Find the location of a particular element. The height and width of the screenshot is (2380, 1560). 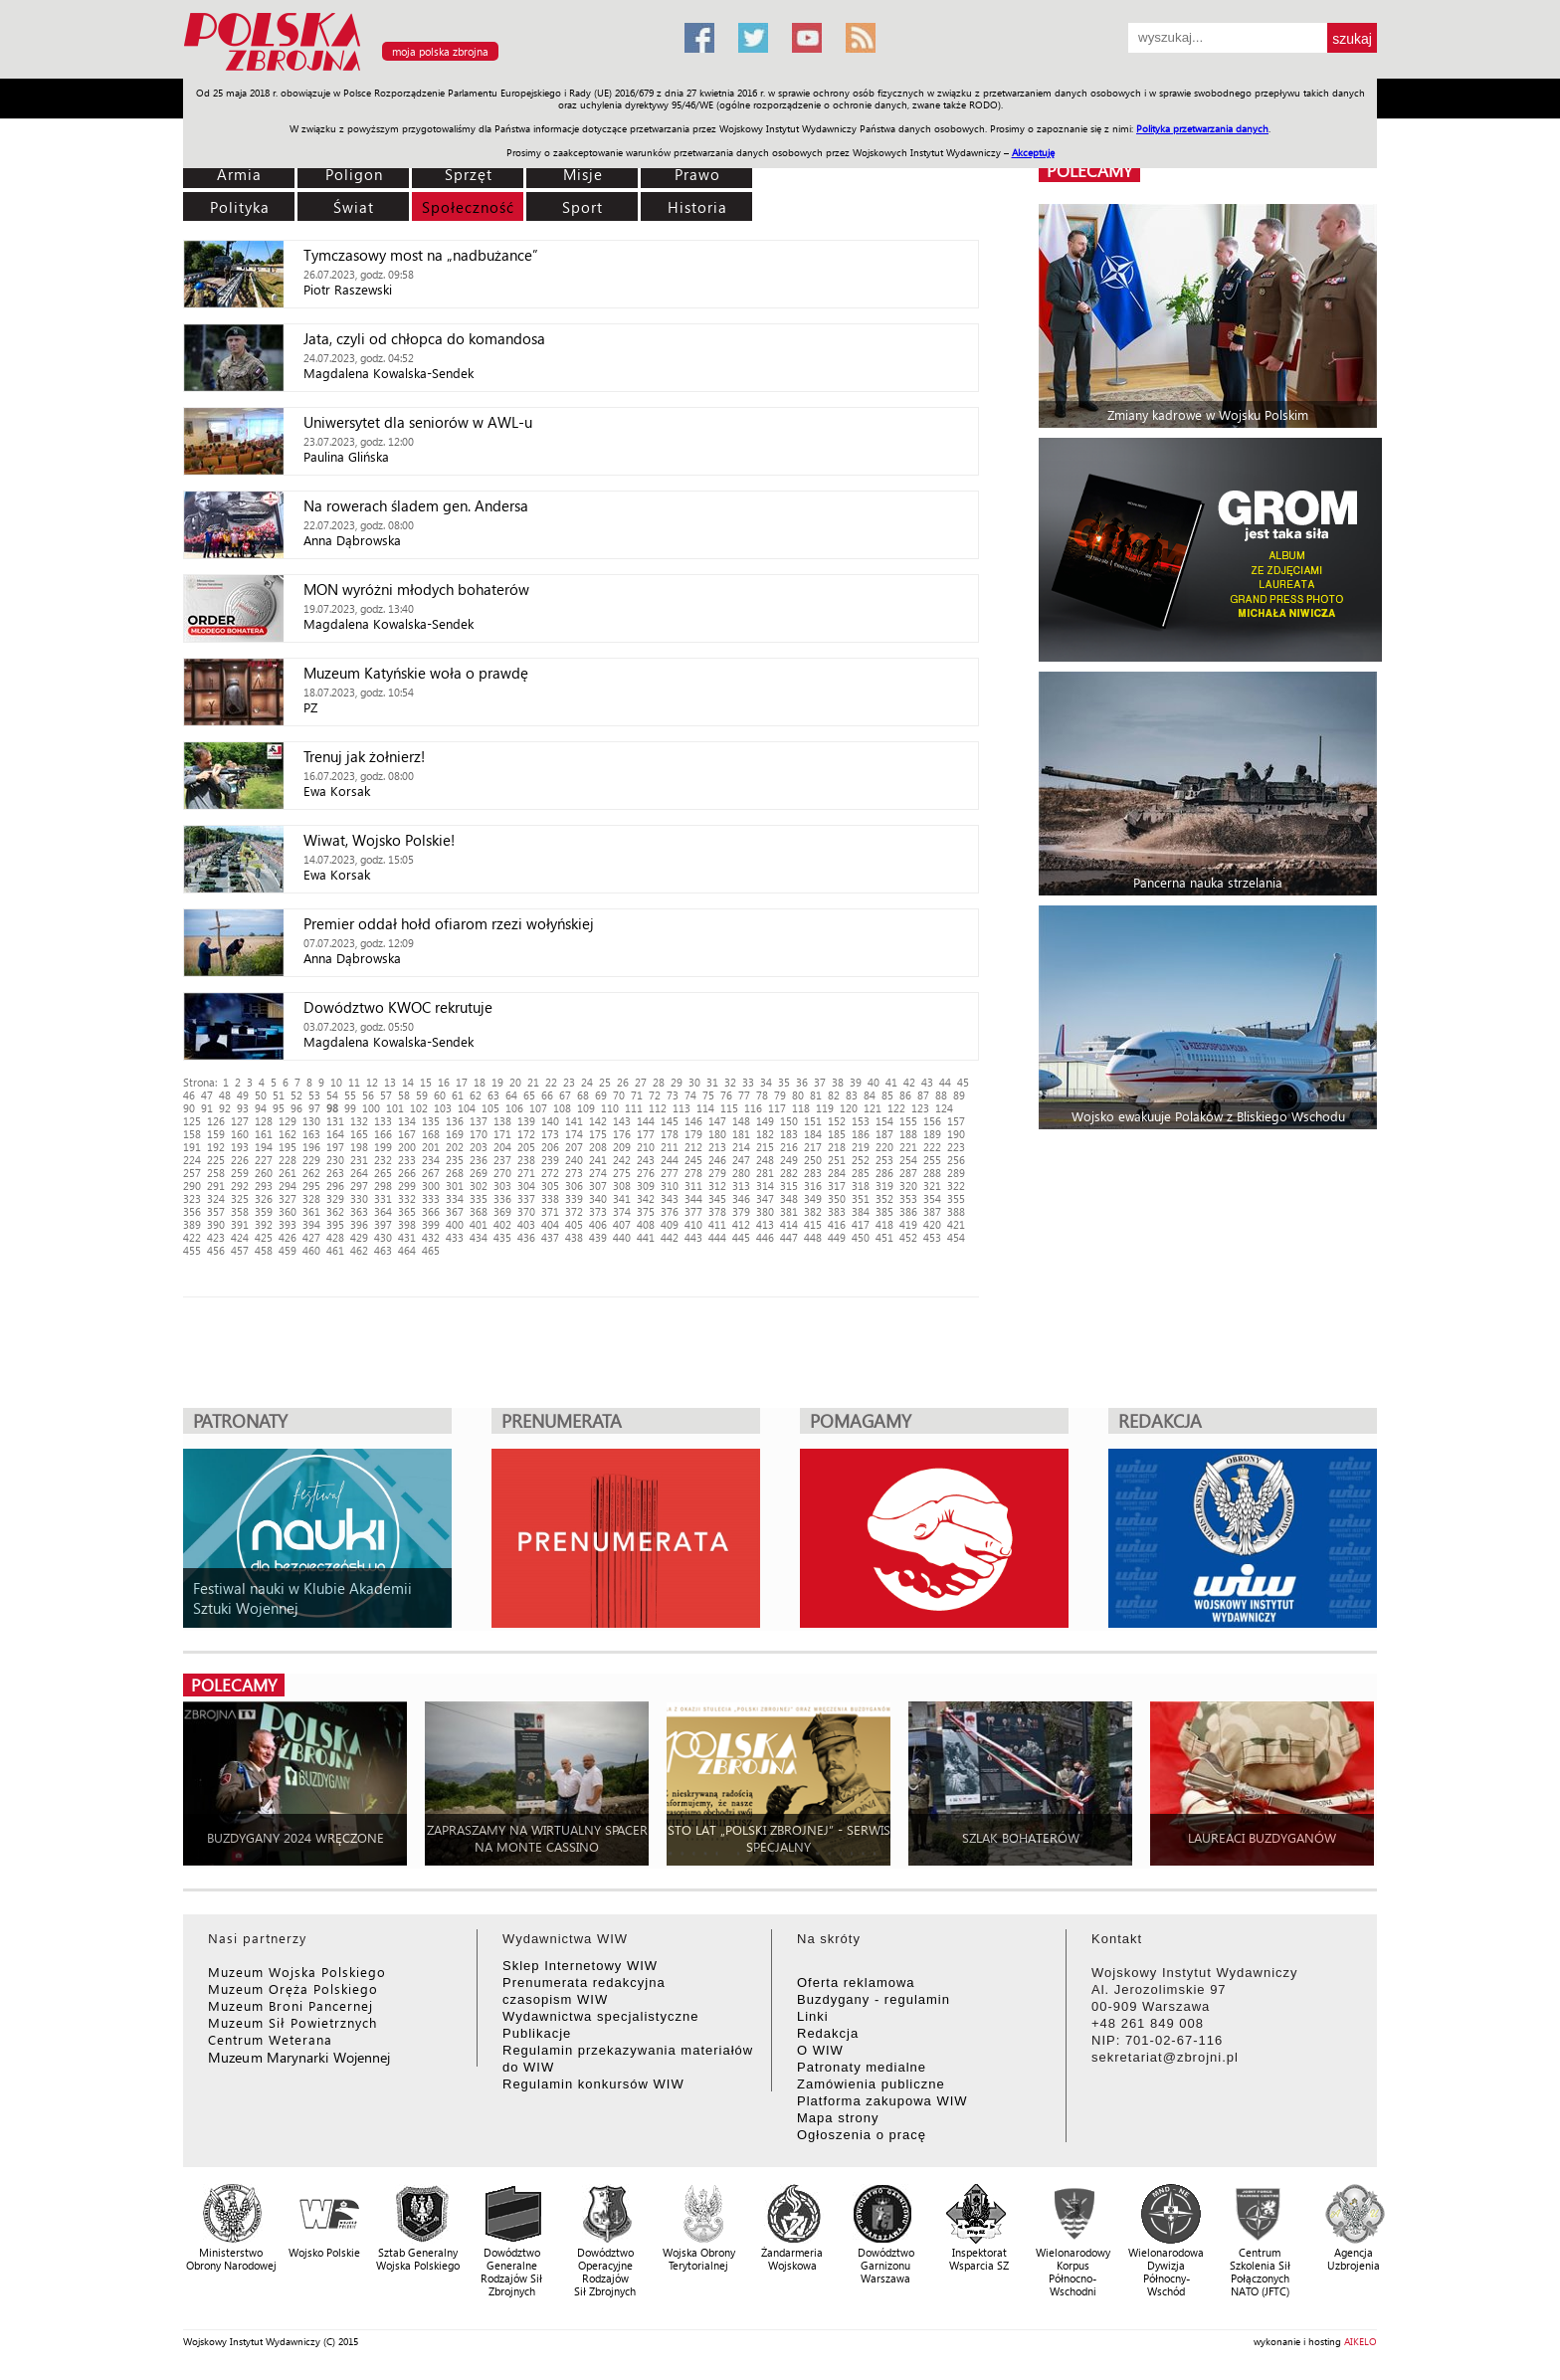

248 is located at coordinates (765, 1159).